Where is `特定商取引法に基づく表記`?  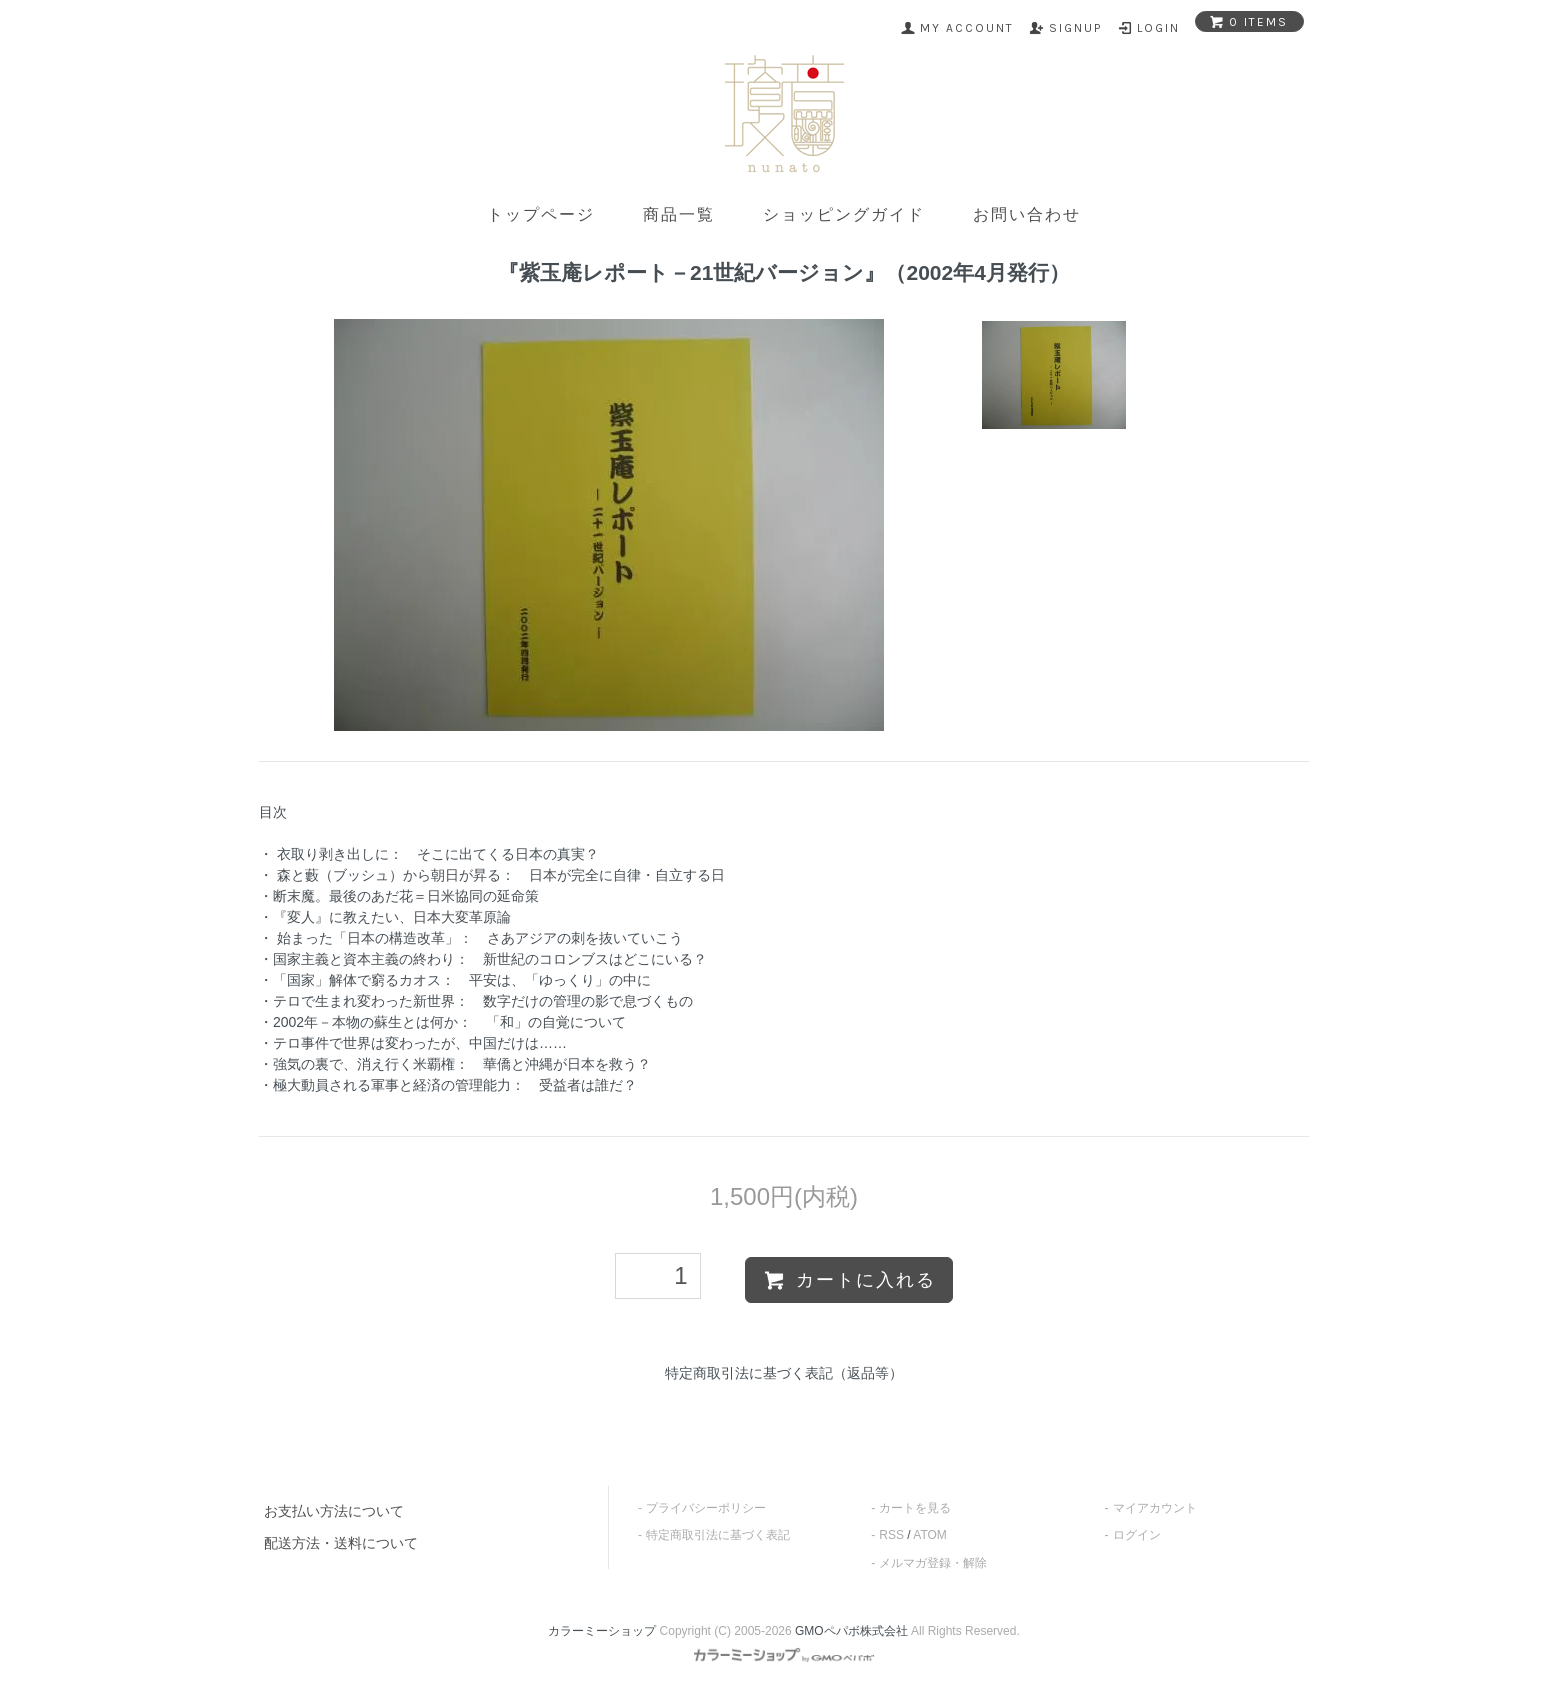
特定商取引法に基づく表記 is located at coordinates (718, 1535).